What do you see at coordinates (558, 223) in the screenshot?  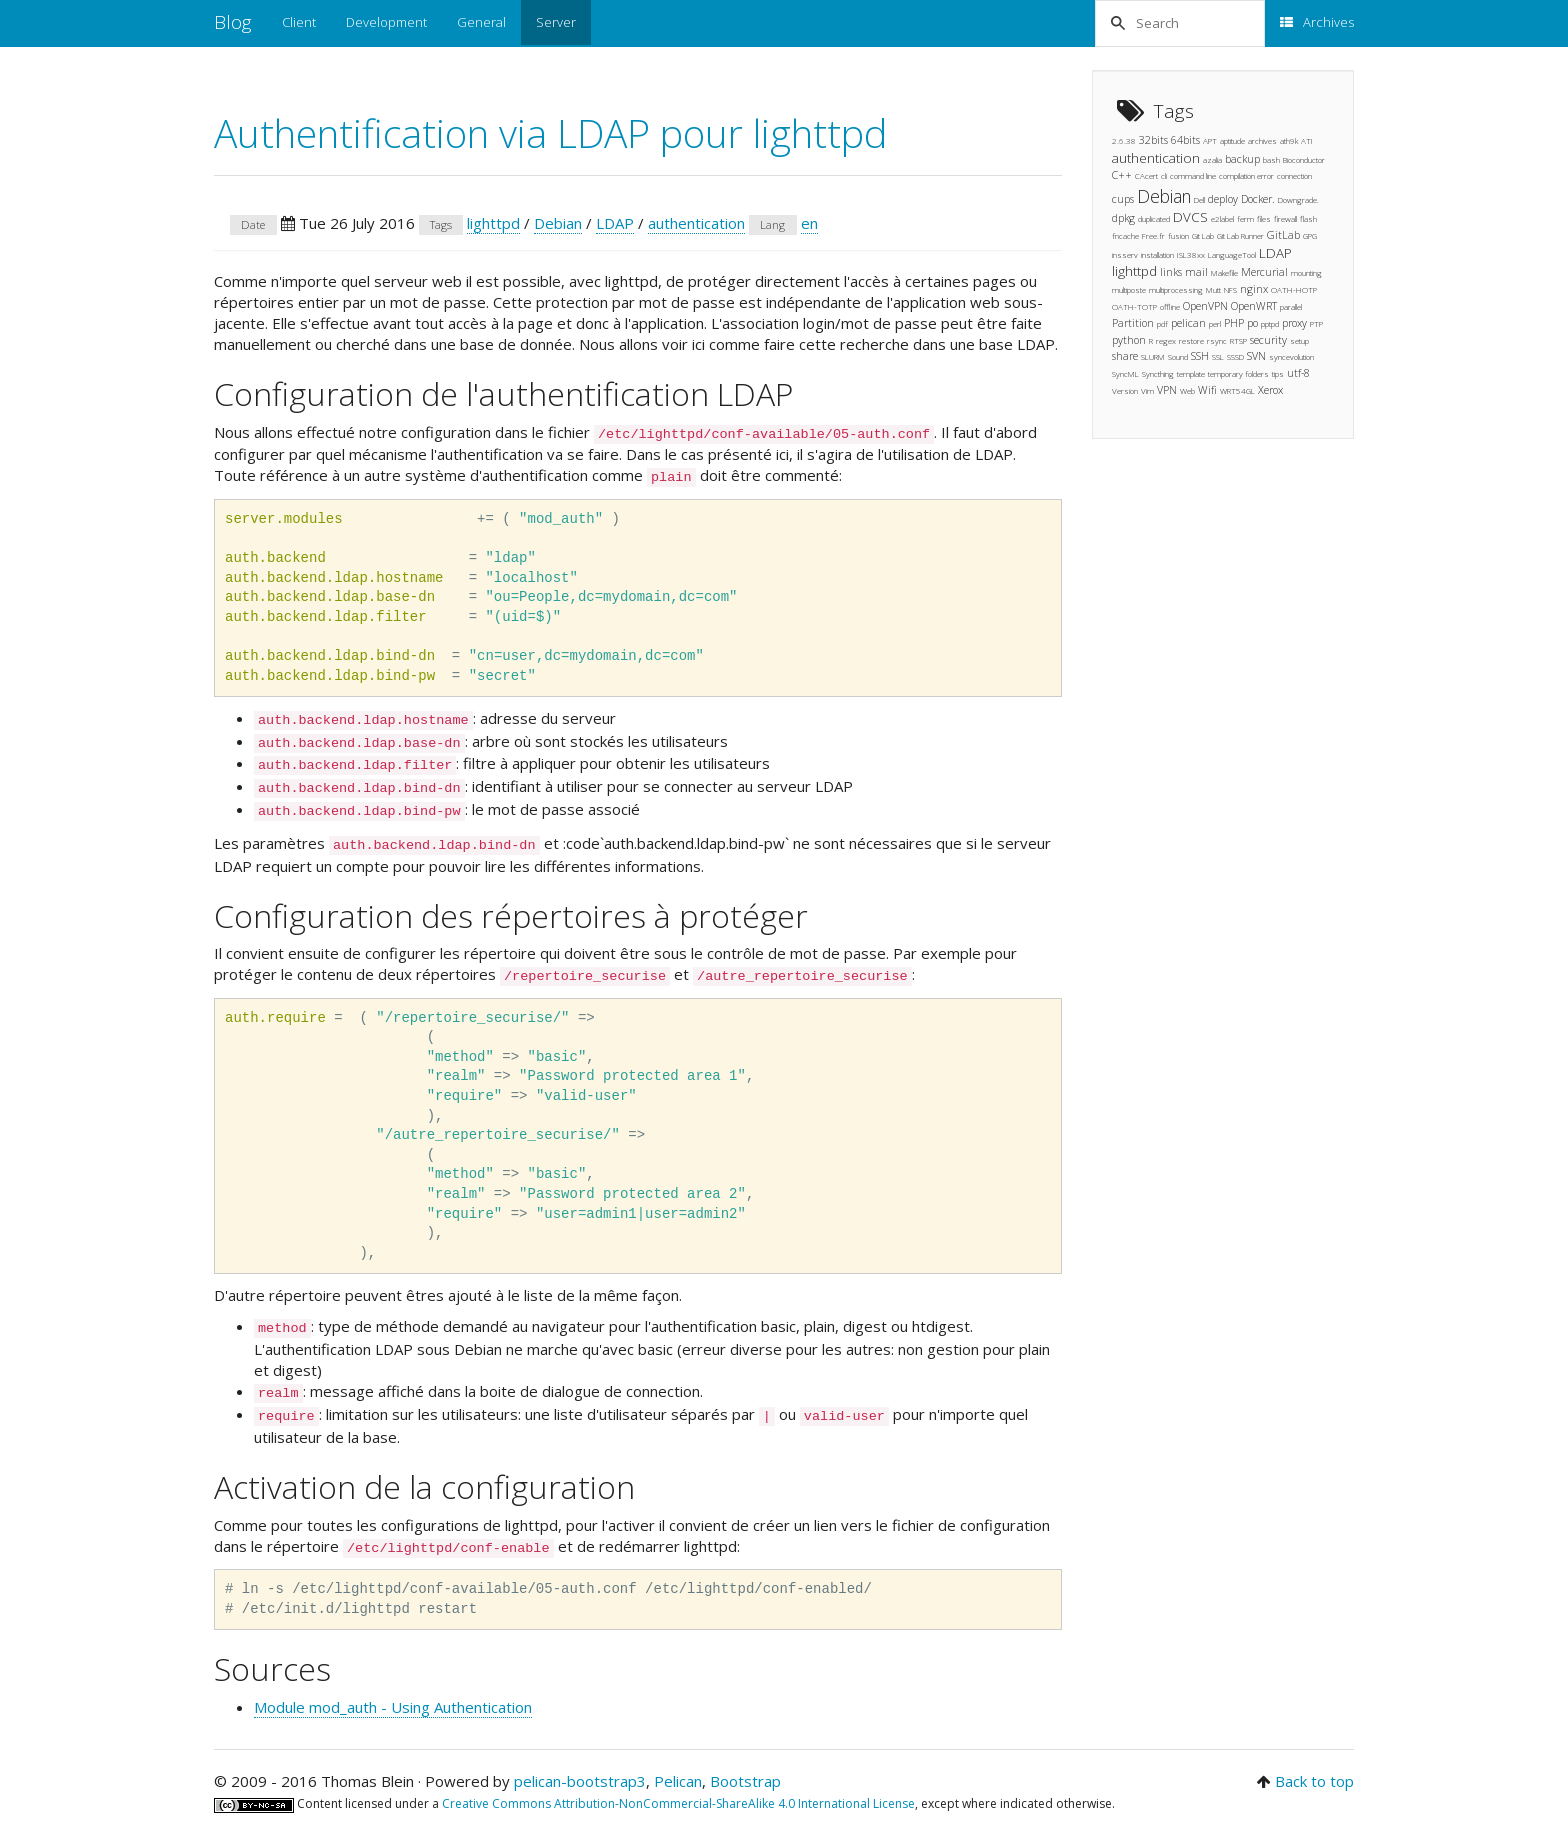 I see `Debian` at bounding box center [558, 223].